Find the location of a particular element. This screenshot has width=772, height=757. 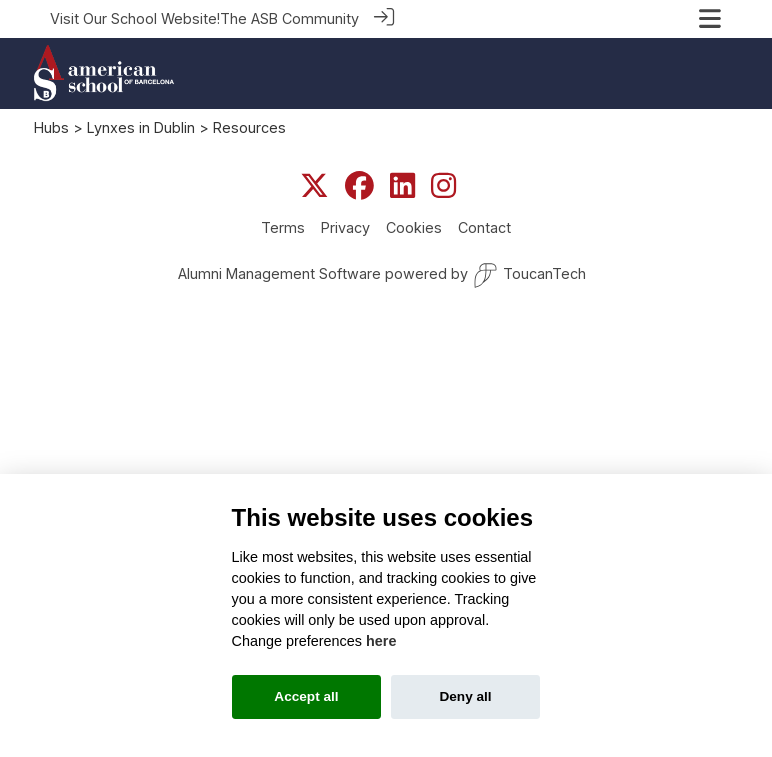

Hubs is located at coordinates (51, 127).